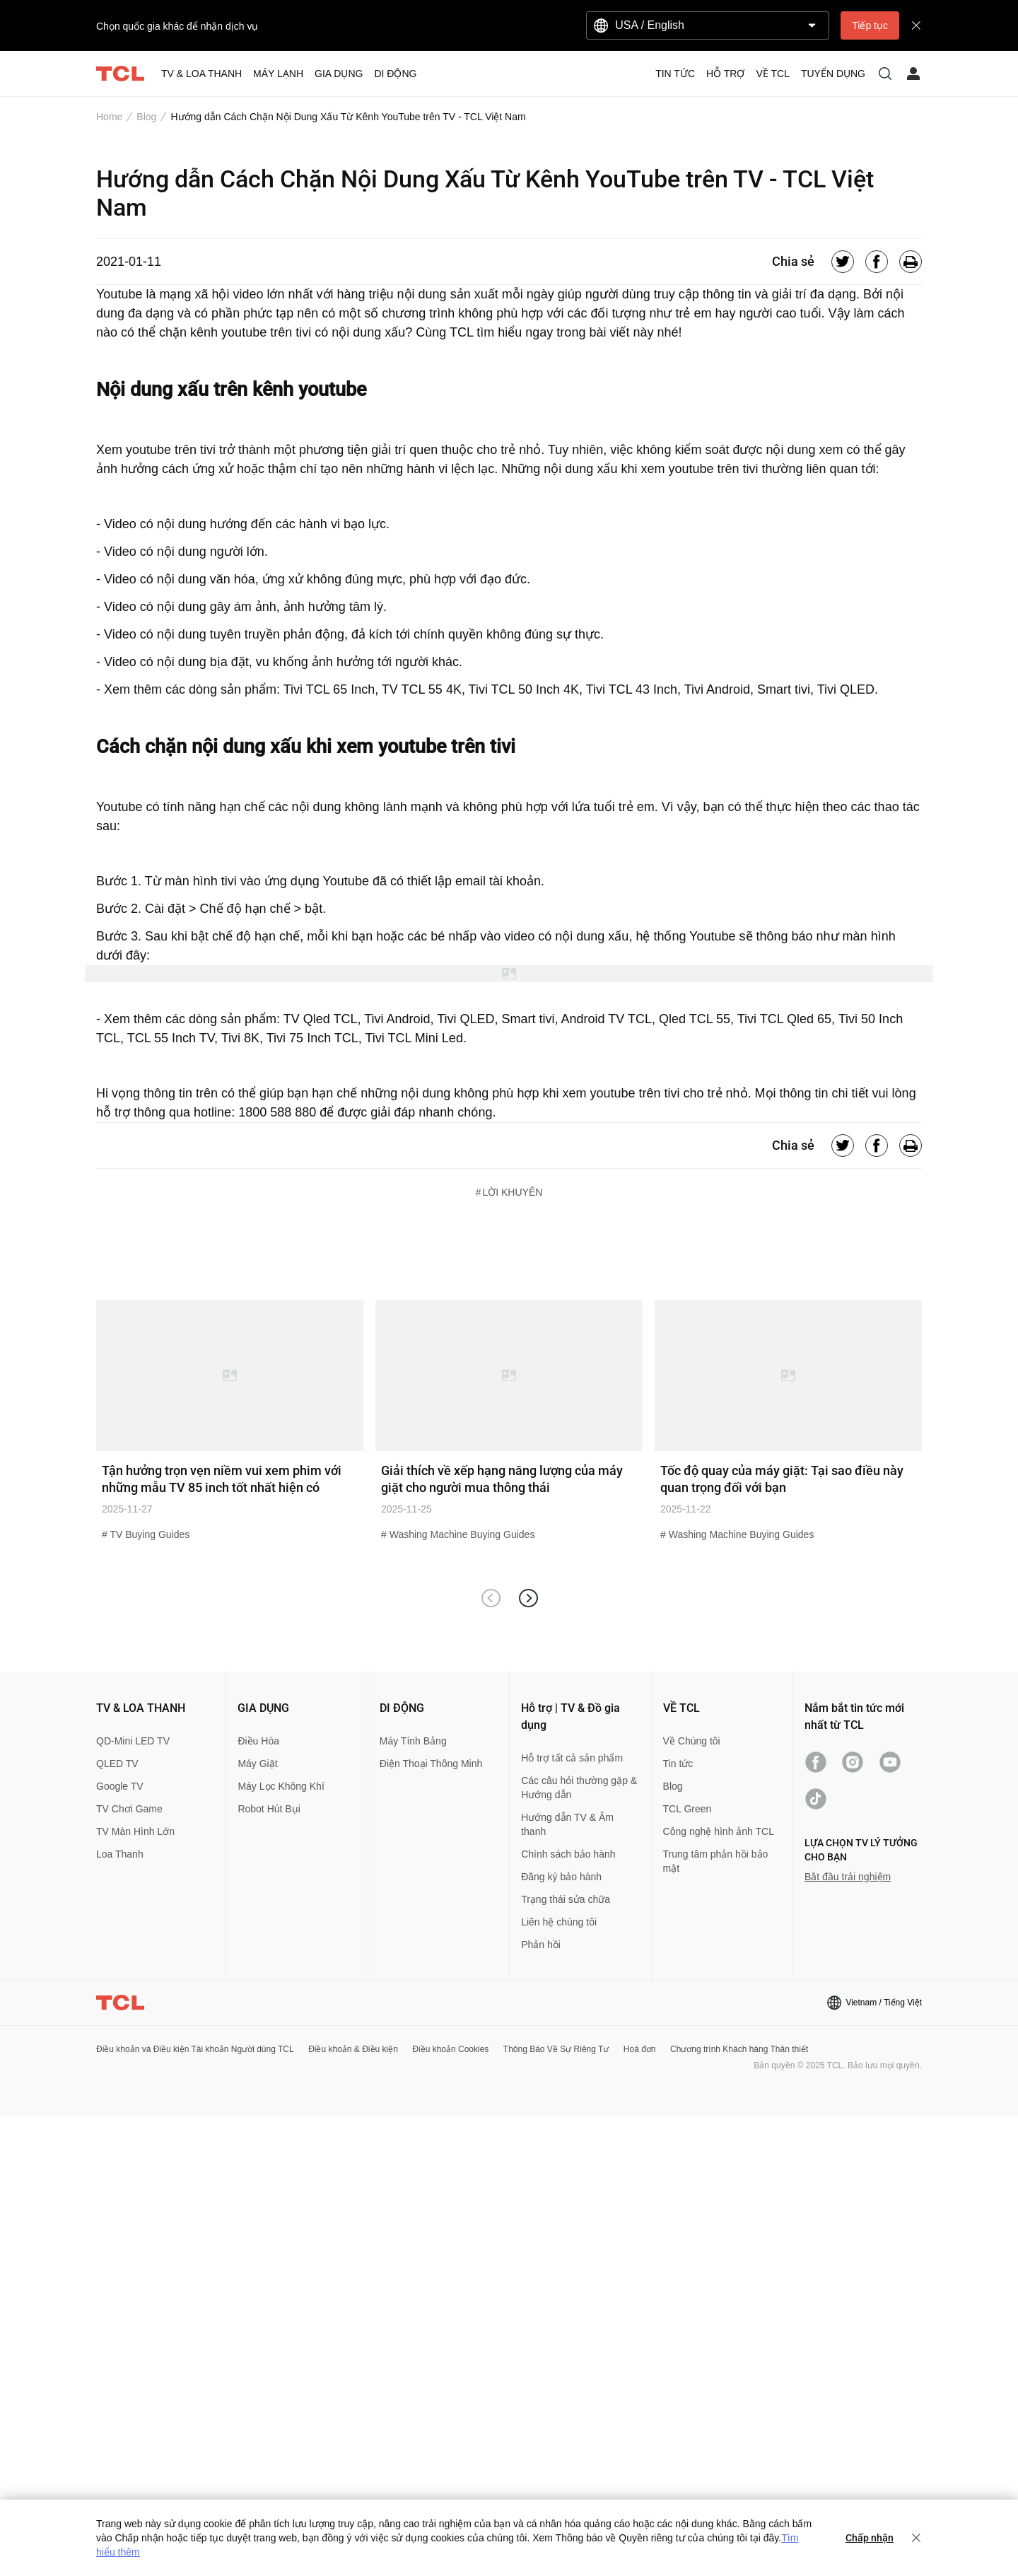 The width and height of the screenshot is (1018, 2576). I want to click on Chấp nhận, so click(870, 2537).